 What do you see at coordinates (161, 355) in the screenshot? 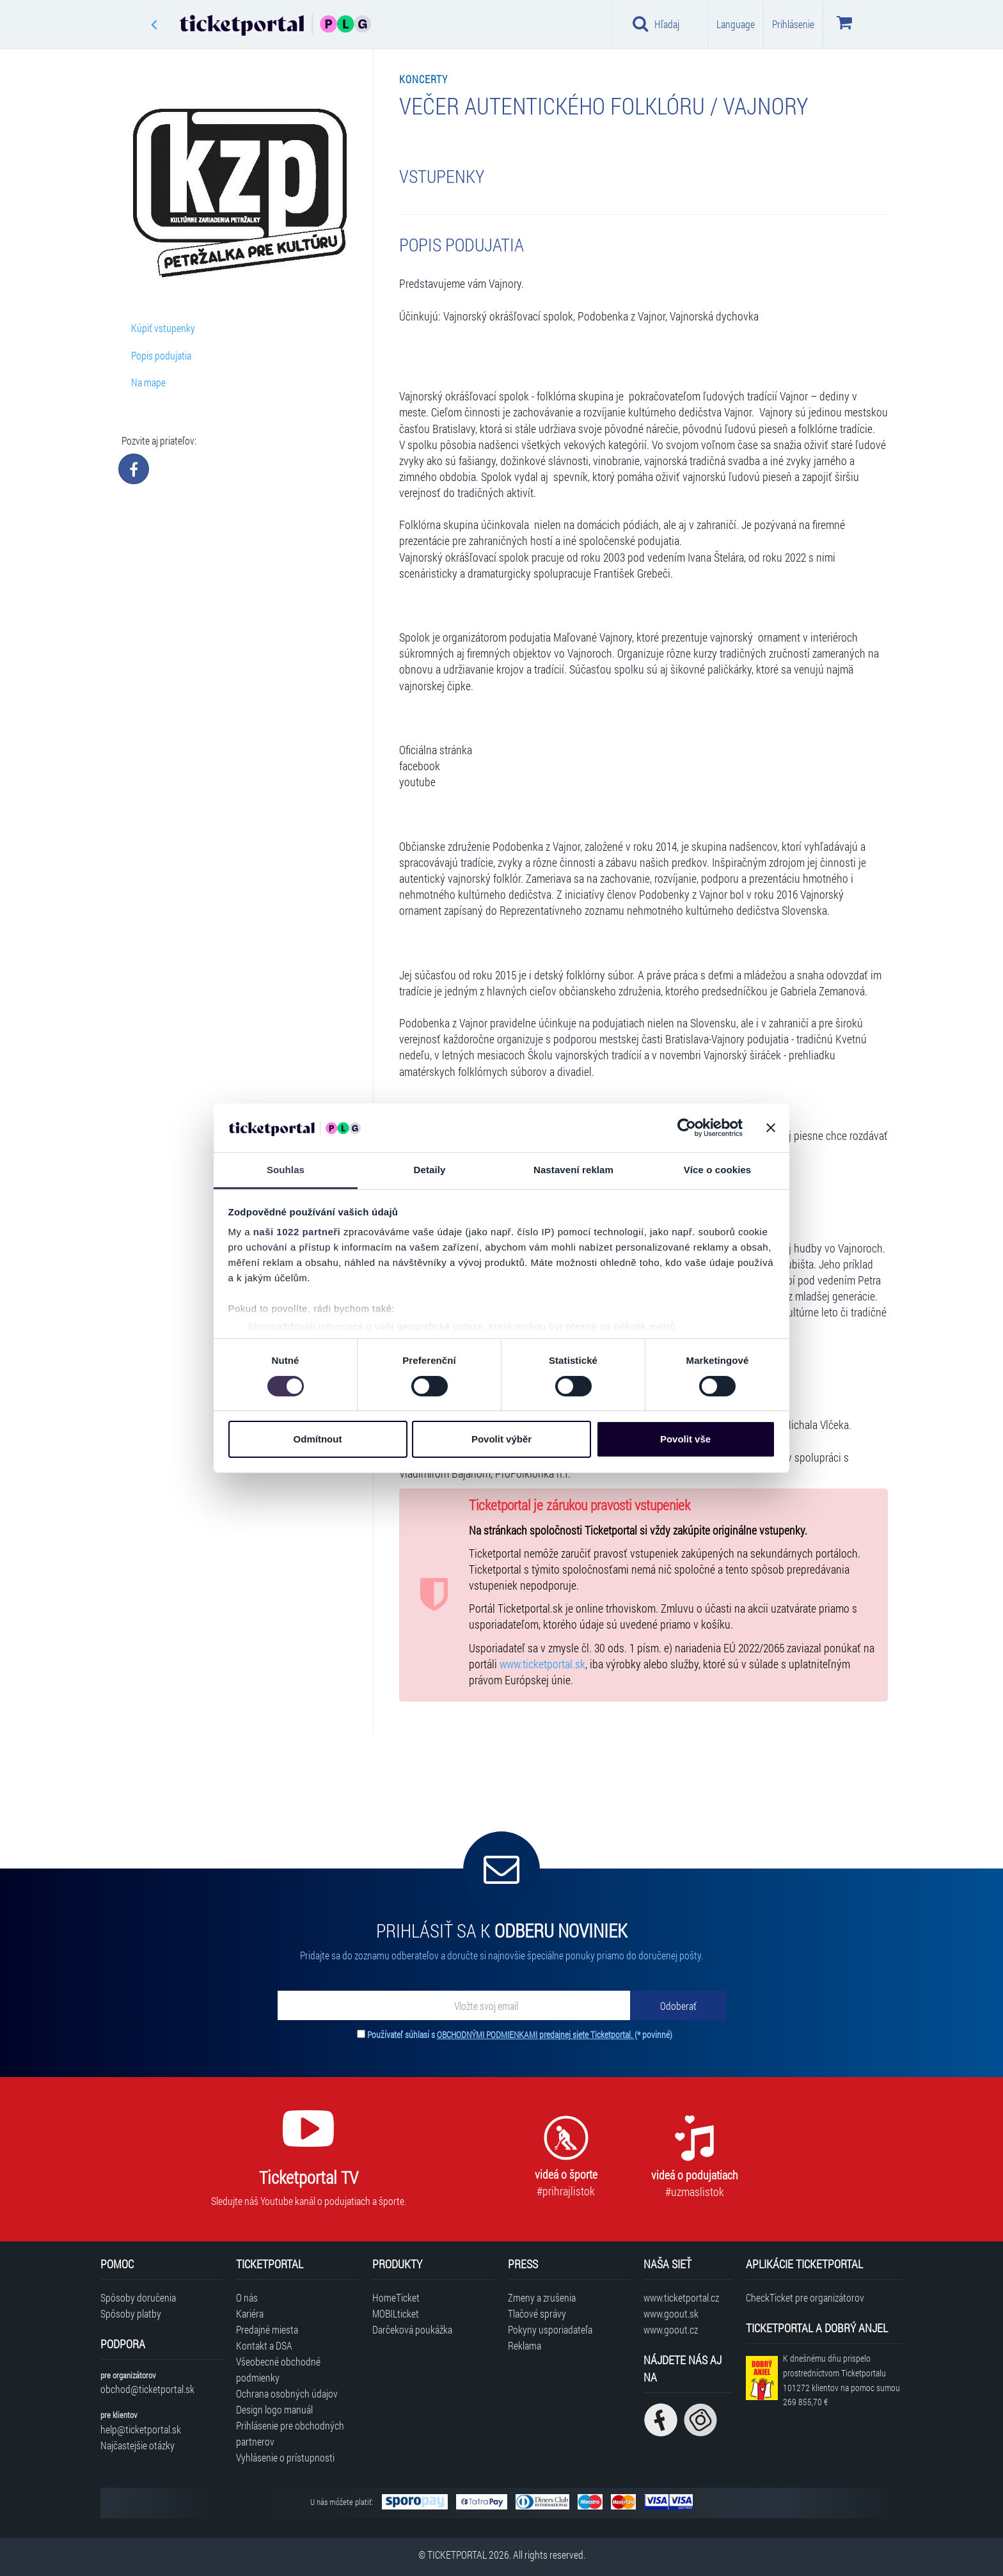
I see `Popis podujatia` at bounding box center [161, 355].